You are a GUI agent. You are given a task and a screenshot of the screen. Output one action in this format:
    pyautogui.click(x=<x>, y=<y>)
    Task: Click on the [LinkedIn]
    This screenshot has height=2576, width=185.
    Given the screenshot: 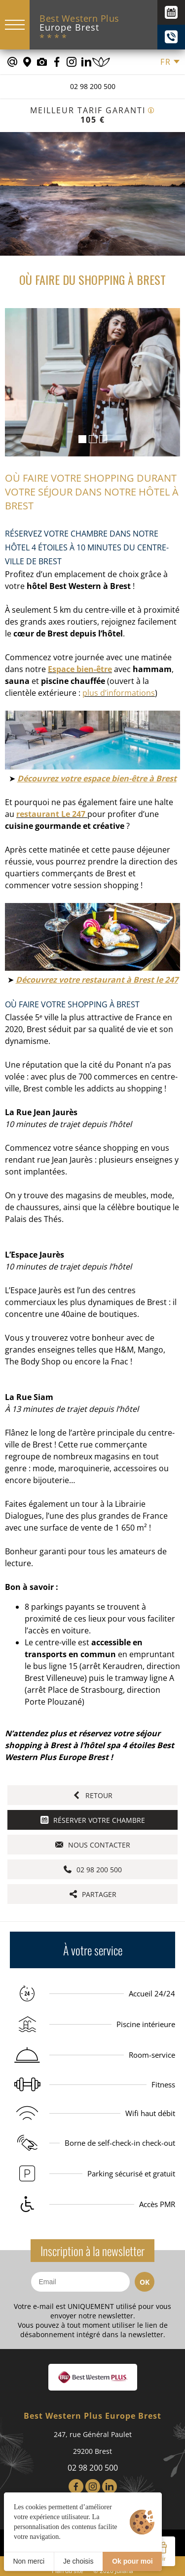 What is the action you would take?
    pyautogui.click(x=109, y=2486)
    